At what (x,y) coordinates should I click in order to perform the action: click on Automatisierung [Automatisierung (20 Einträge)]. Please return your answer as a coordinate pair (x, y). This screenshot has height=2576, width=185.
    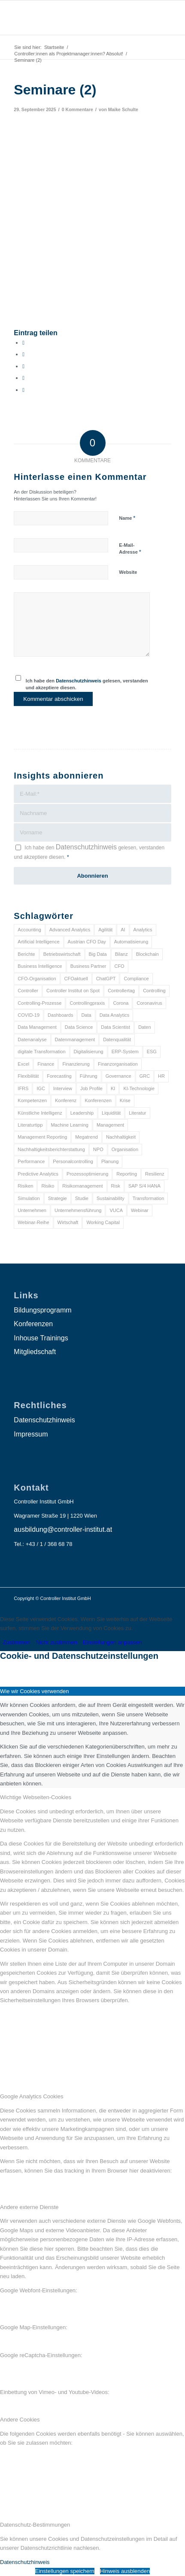
    Looking at the image, I should click on (131, 941).